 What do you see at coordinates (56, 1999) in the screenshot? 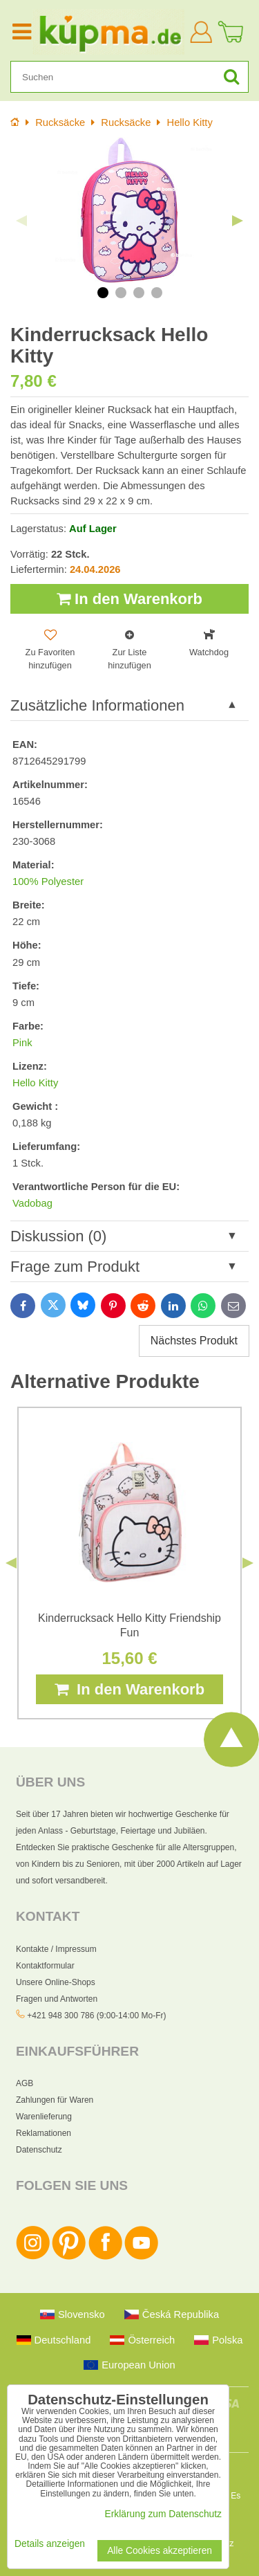
I see `Fragen und Antworten` at bounding box center [56, 1999].